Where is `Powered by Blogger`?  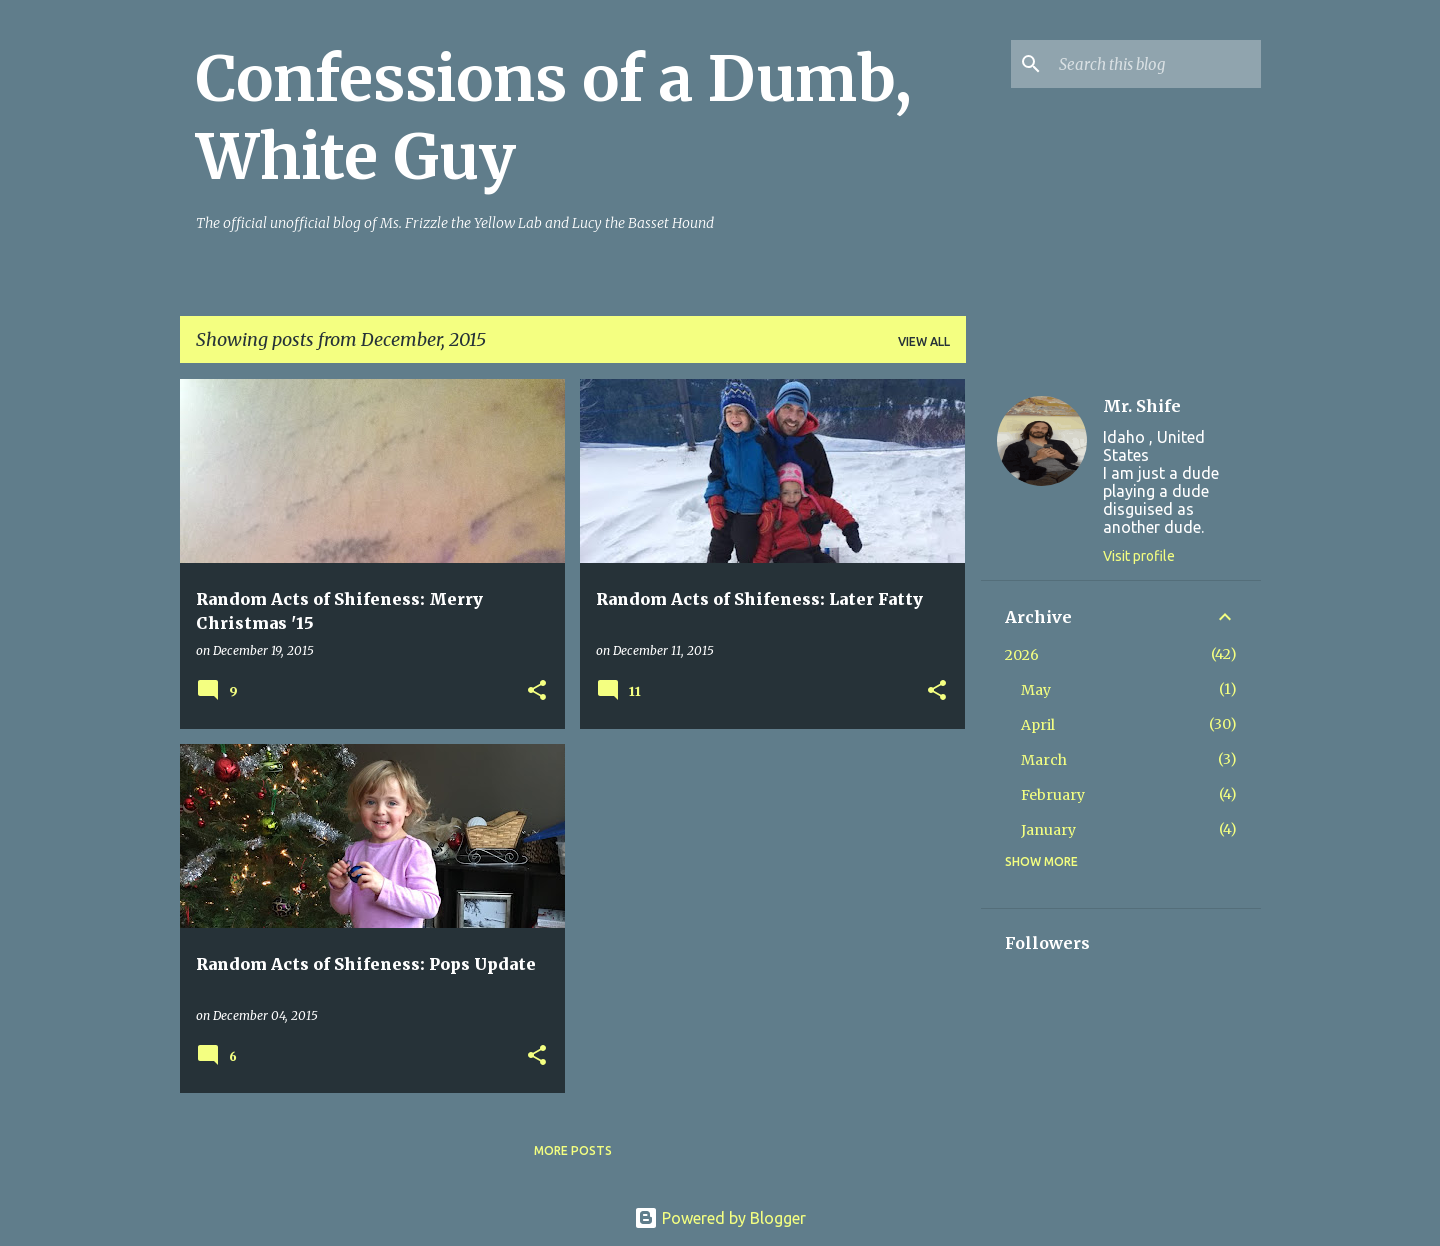 Powered by Blogger is located at coordinates (720, 1218).